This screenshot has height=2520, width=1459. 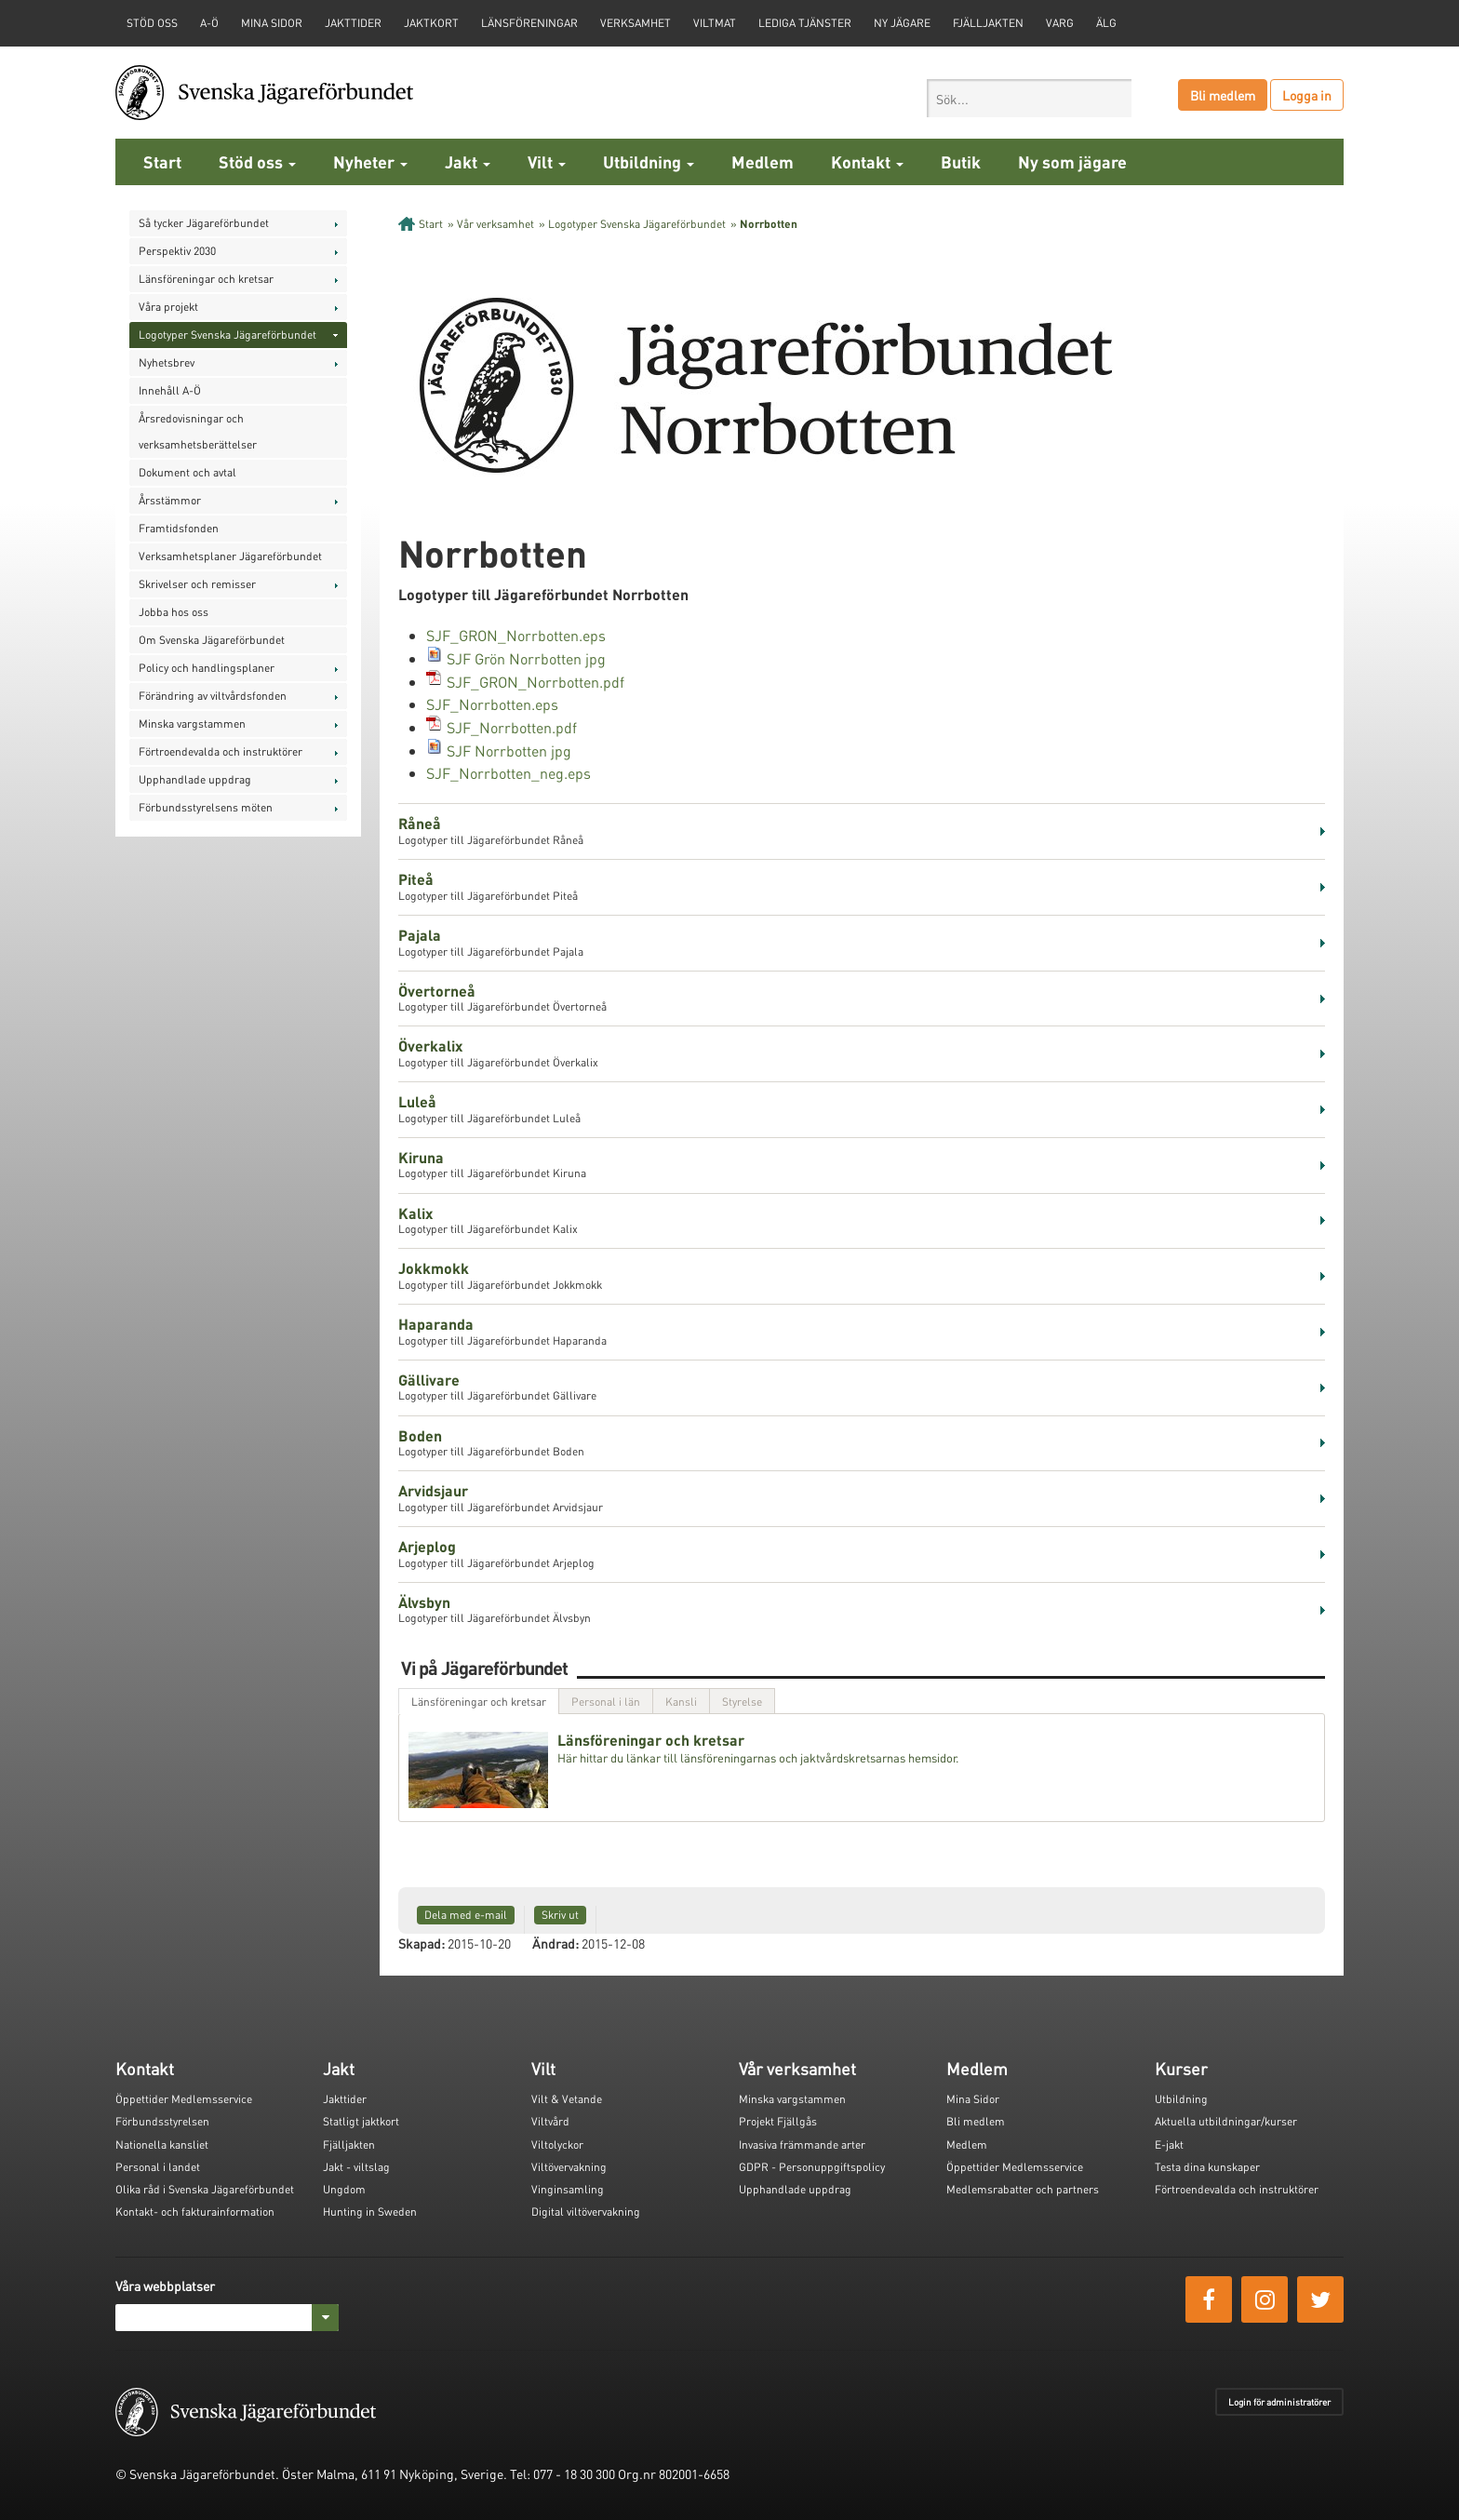 I want to click on Medlemsrabatter och partners, so click(x=1022, y=2189).